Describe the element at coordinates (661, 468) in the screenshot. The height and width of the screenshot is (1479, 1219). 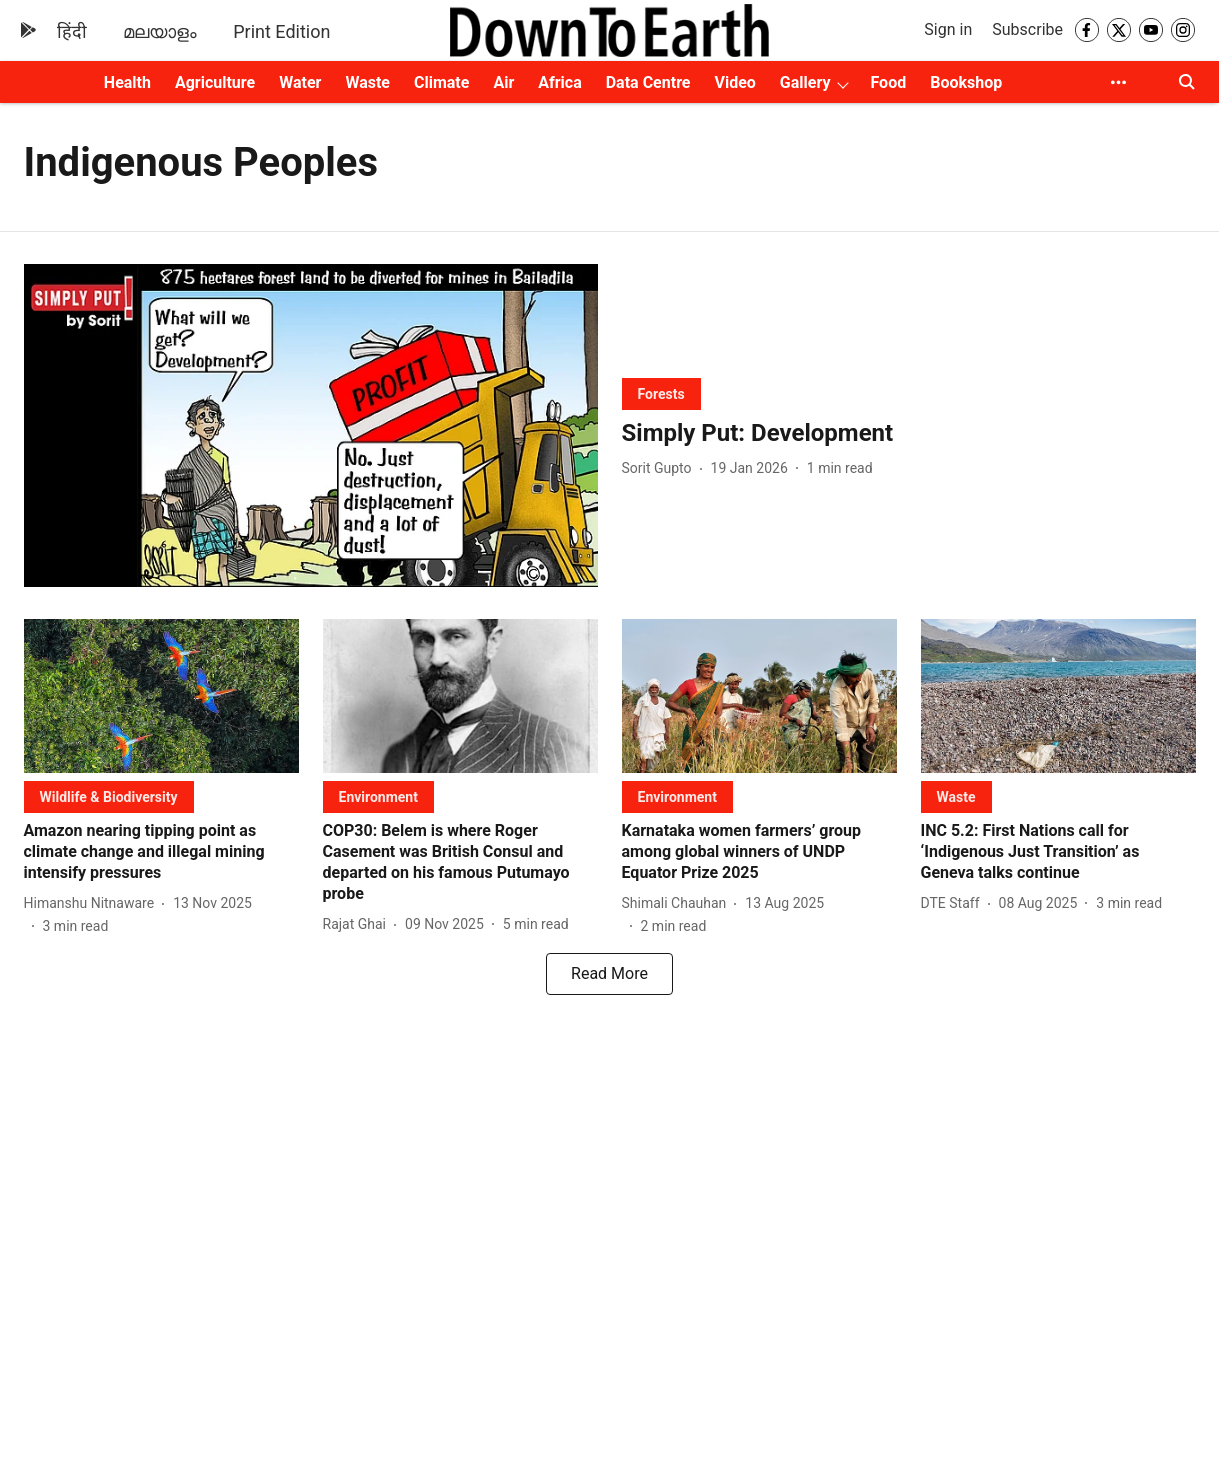
I see `[author-name]` at that location.